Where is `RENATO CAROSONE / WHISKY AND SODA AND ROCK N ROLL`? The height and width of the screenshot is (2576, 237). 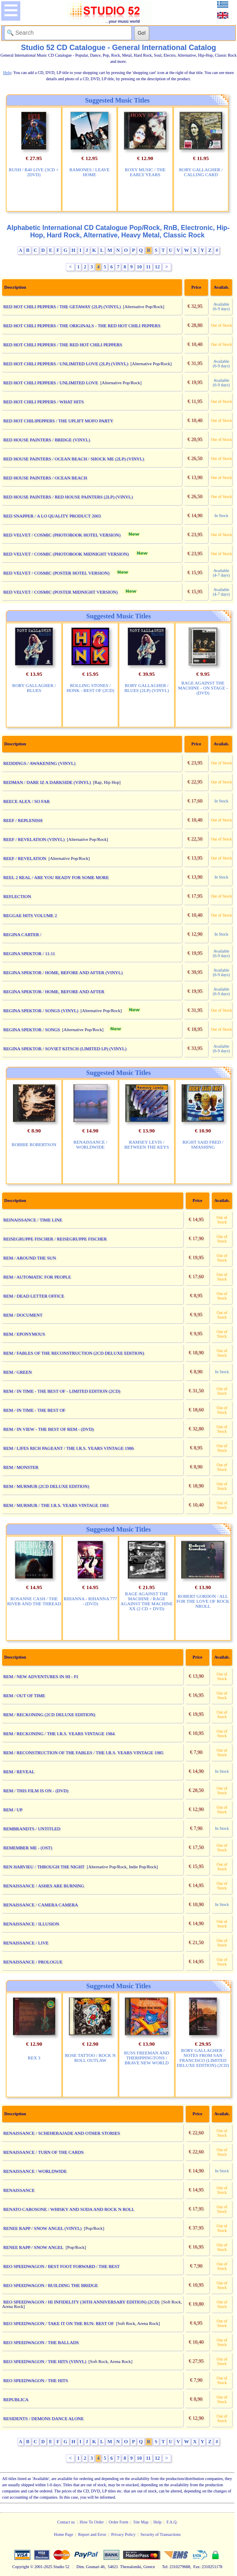
RENATO CAROSONE / WHISKY AND SODA AND ROCK N ROLL is located at coordinates (69, 2209).